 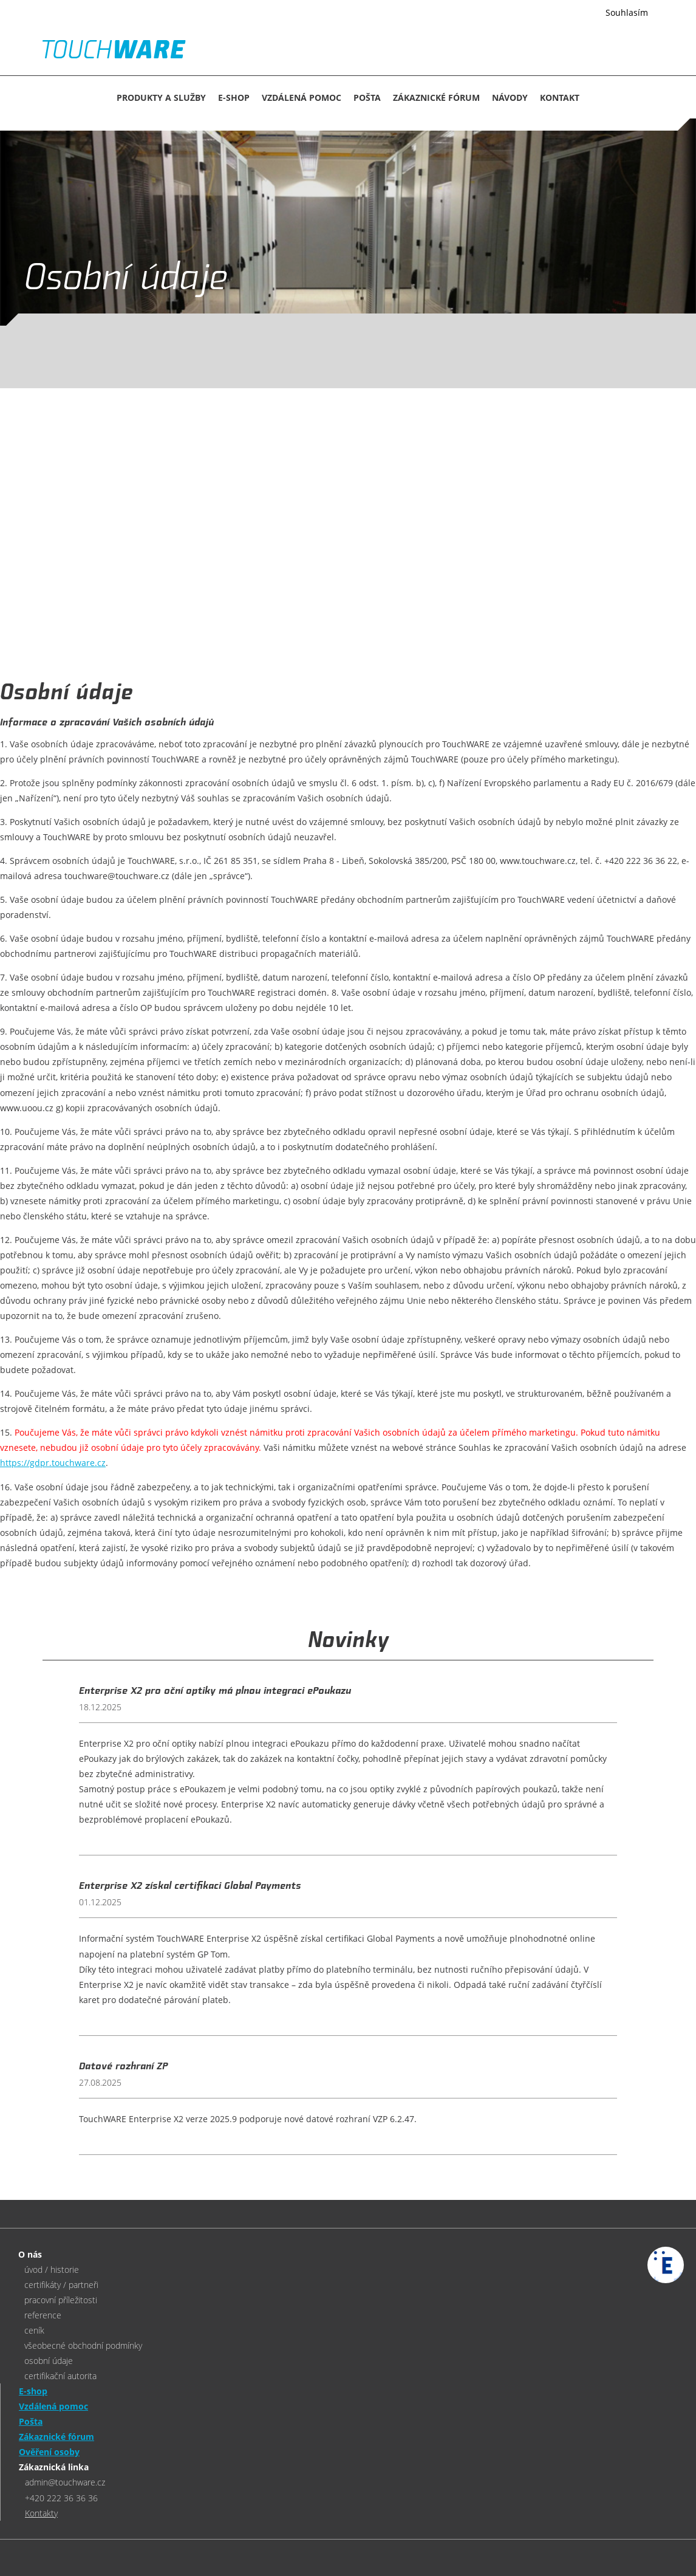 What do you see at coordinates (561, 13) in the screenshot?
I see `Více informací` at bounding box center [561, 13].